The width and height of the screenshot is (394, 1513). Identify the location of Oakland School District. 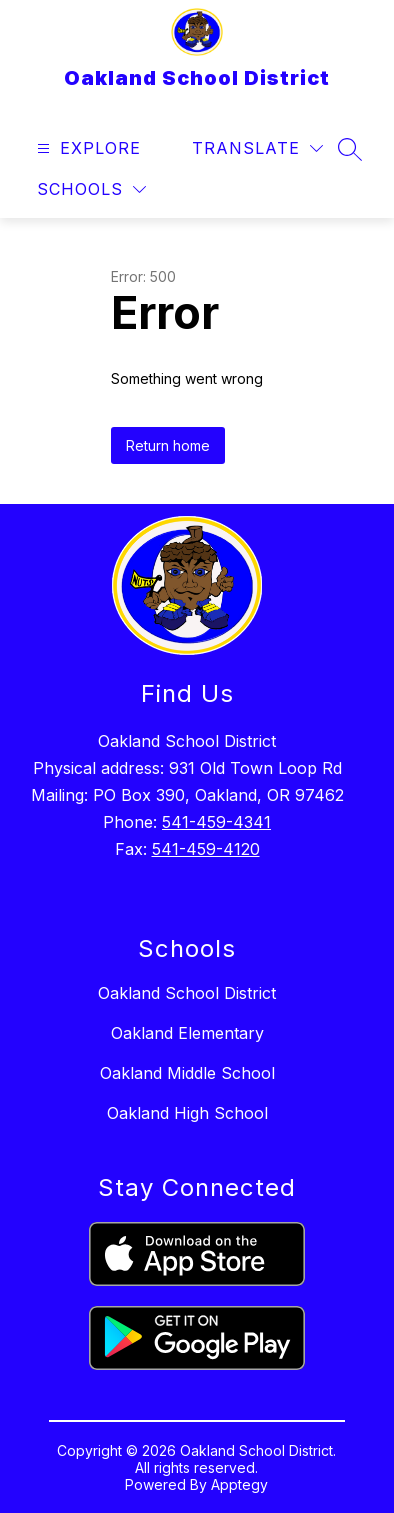
(187, 993).